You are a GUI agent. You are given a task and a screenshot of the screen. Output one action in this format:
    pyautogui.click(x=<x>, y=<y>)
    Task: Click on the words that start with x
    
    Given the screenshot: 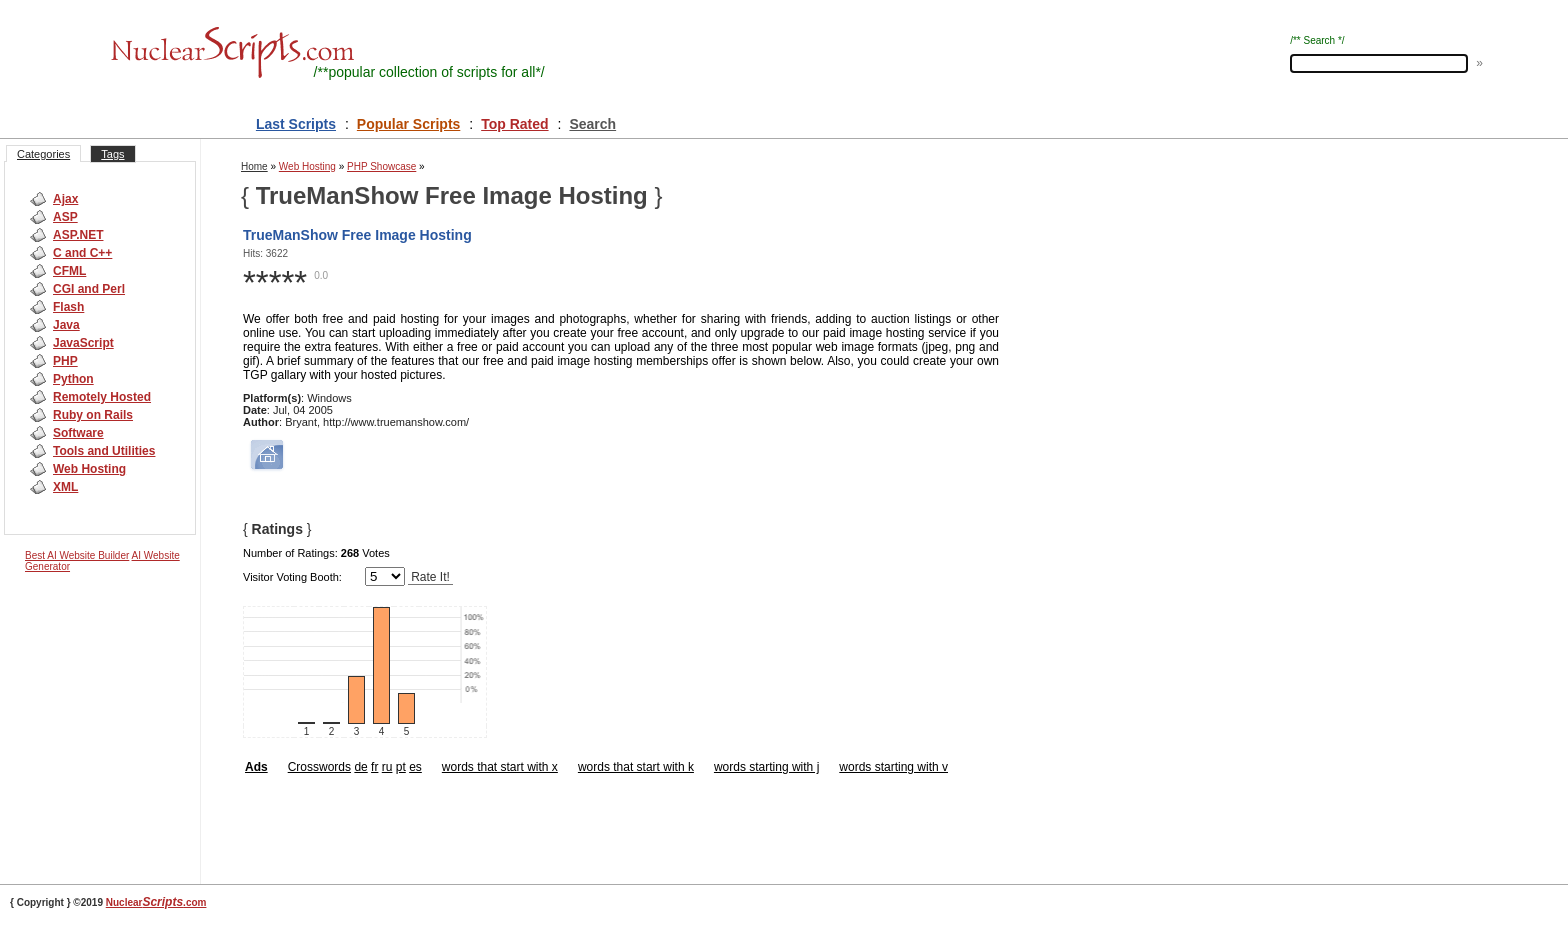 What is the action you would take?
    pyautogui.click(x=500, y=767)
    